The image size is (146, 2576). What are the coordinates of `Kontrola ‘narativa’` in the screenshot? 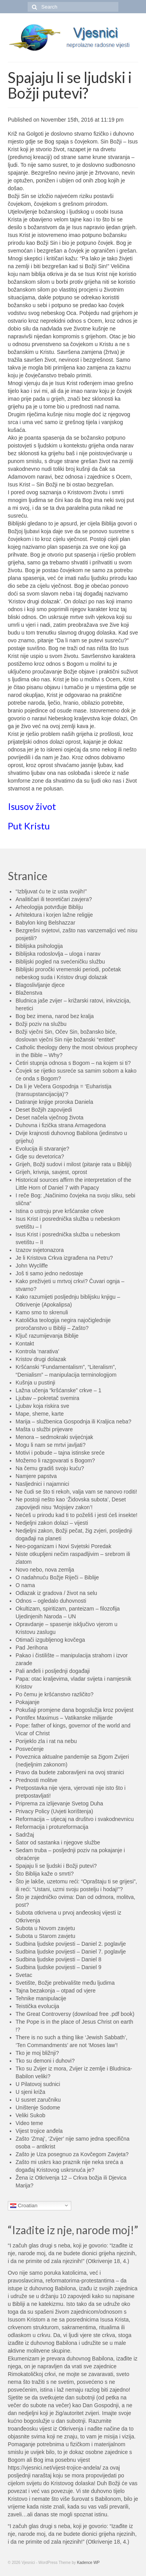 It's located at (37, 1351).